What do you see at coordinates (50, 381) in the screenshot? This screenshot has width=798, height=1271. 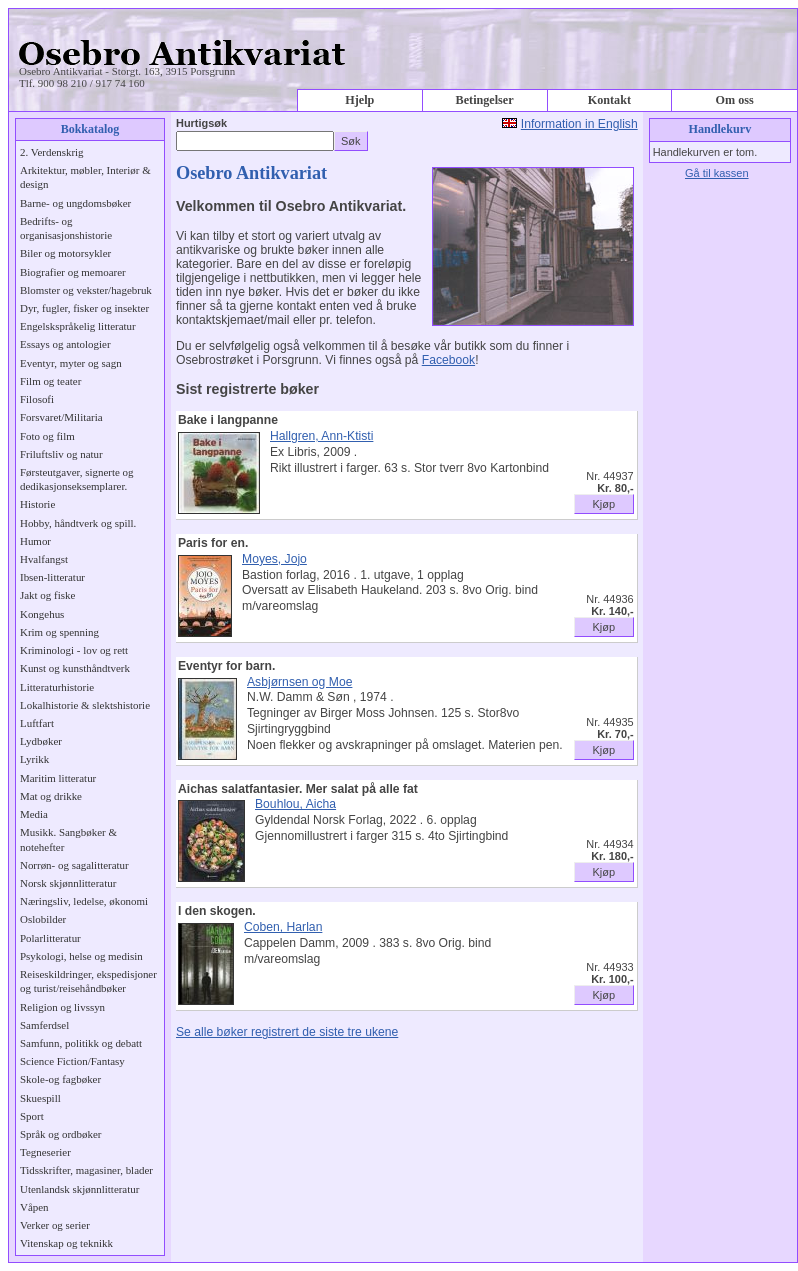 I see `Film og teater` at bounding box center [50, 381].